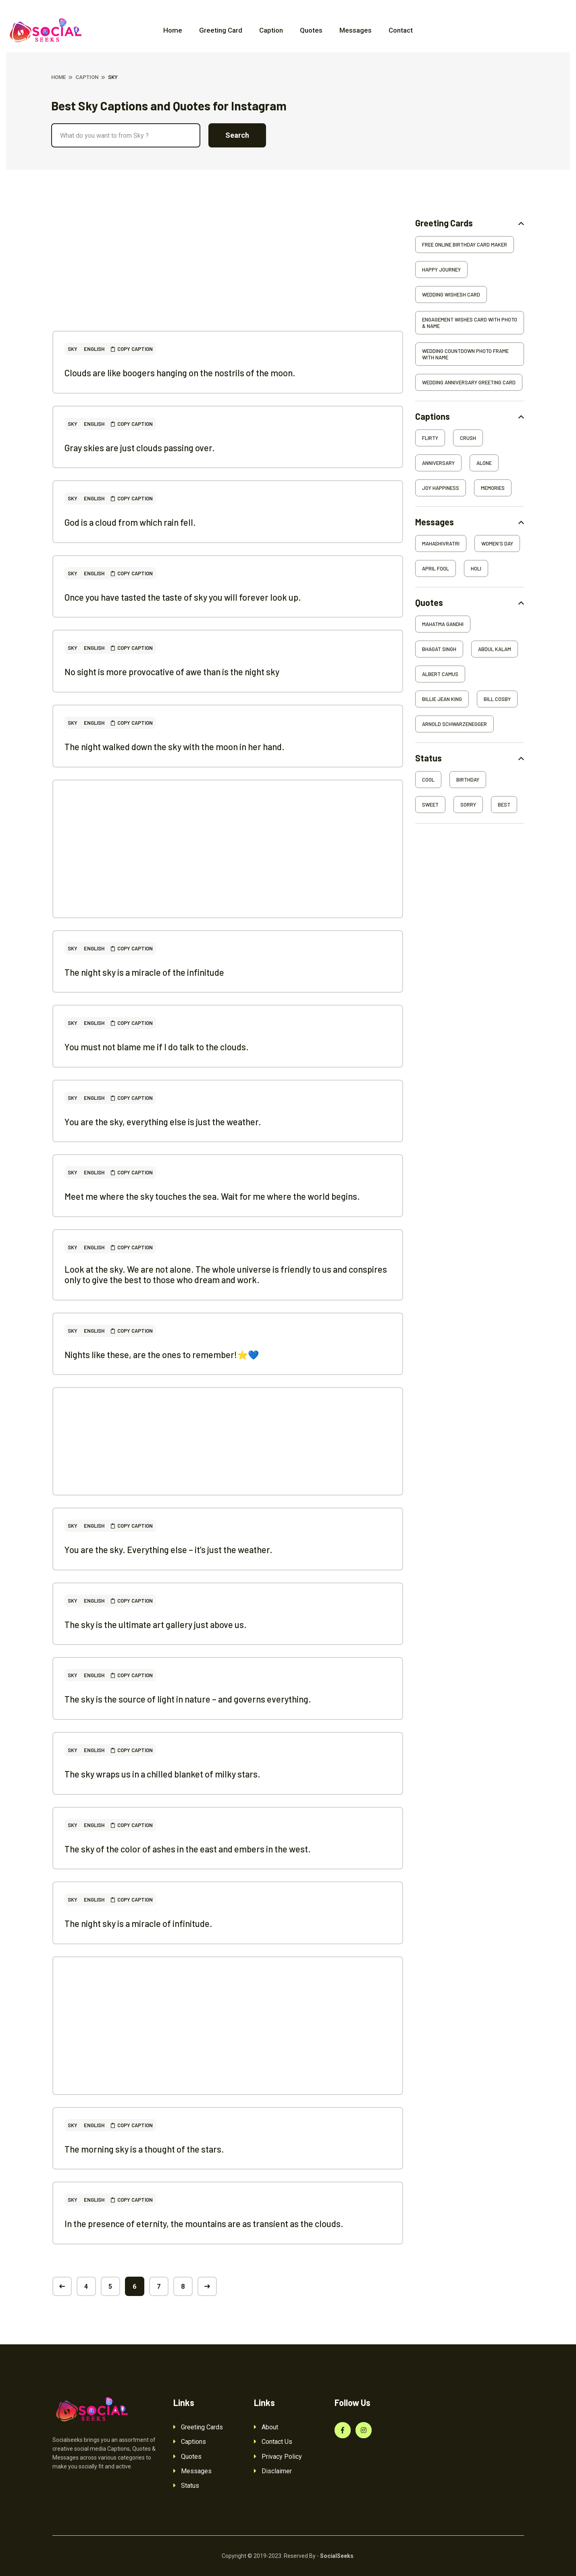 This screenshot has height=2576, width=576. I want to click on Contact, so click(401, 30).